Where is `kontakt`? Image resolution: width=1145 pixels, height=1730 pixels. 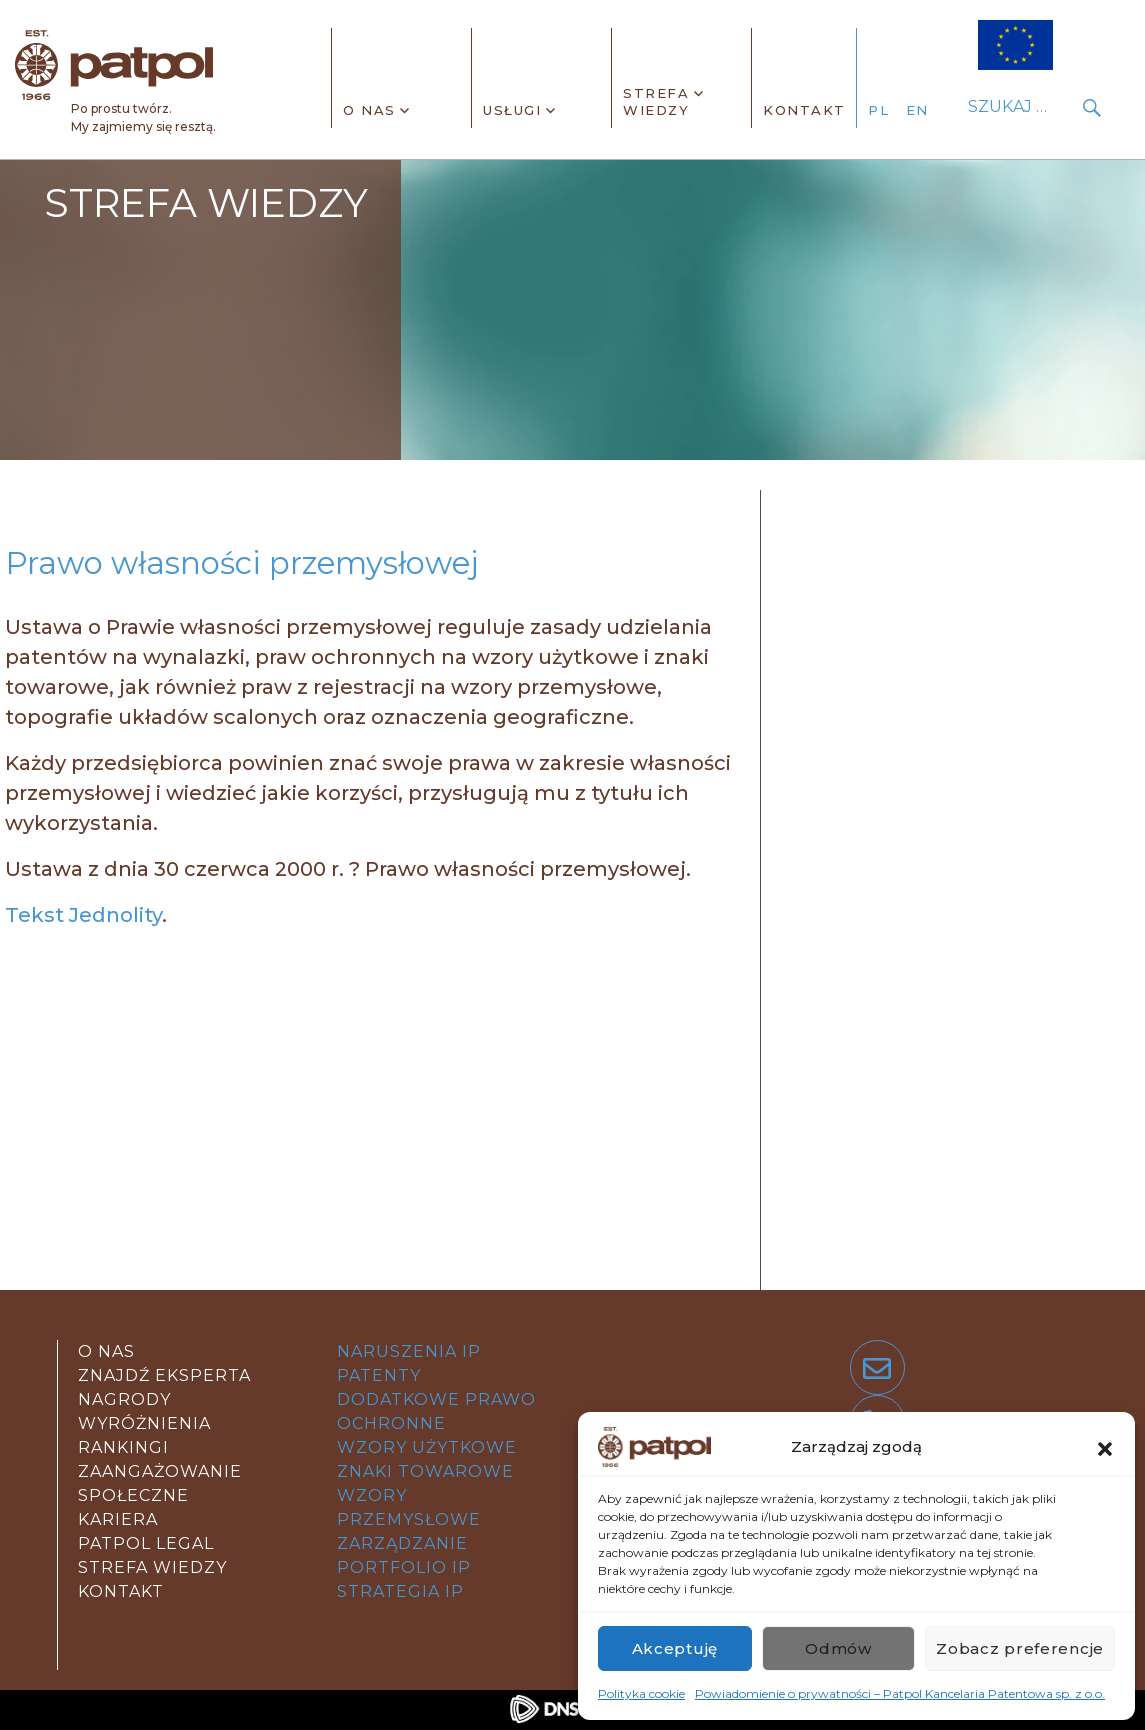
kontakt is located at coordinates (121, 1591).